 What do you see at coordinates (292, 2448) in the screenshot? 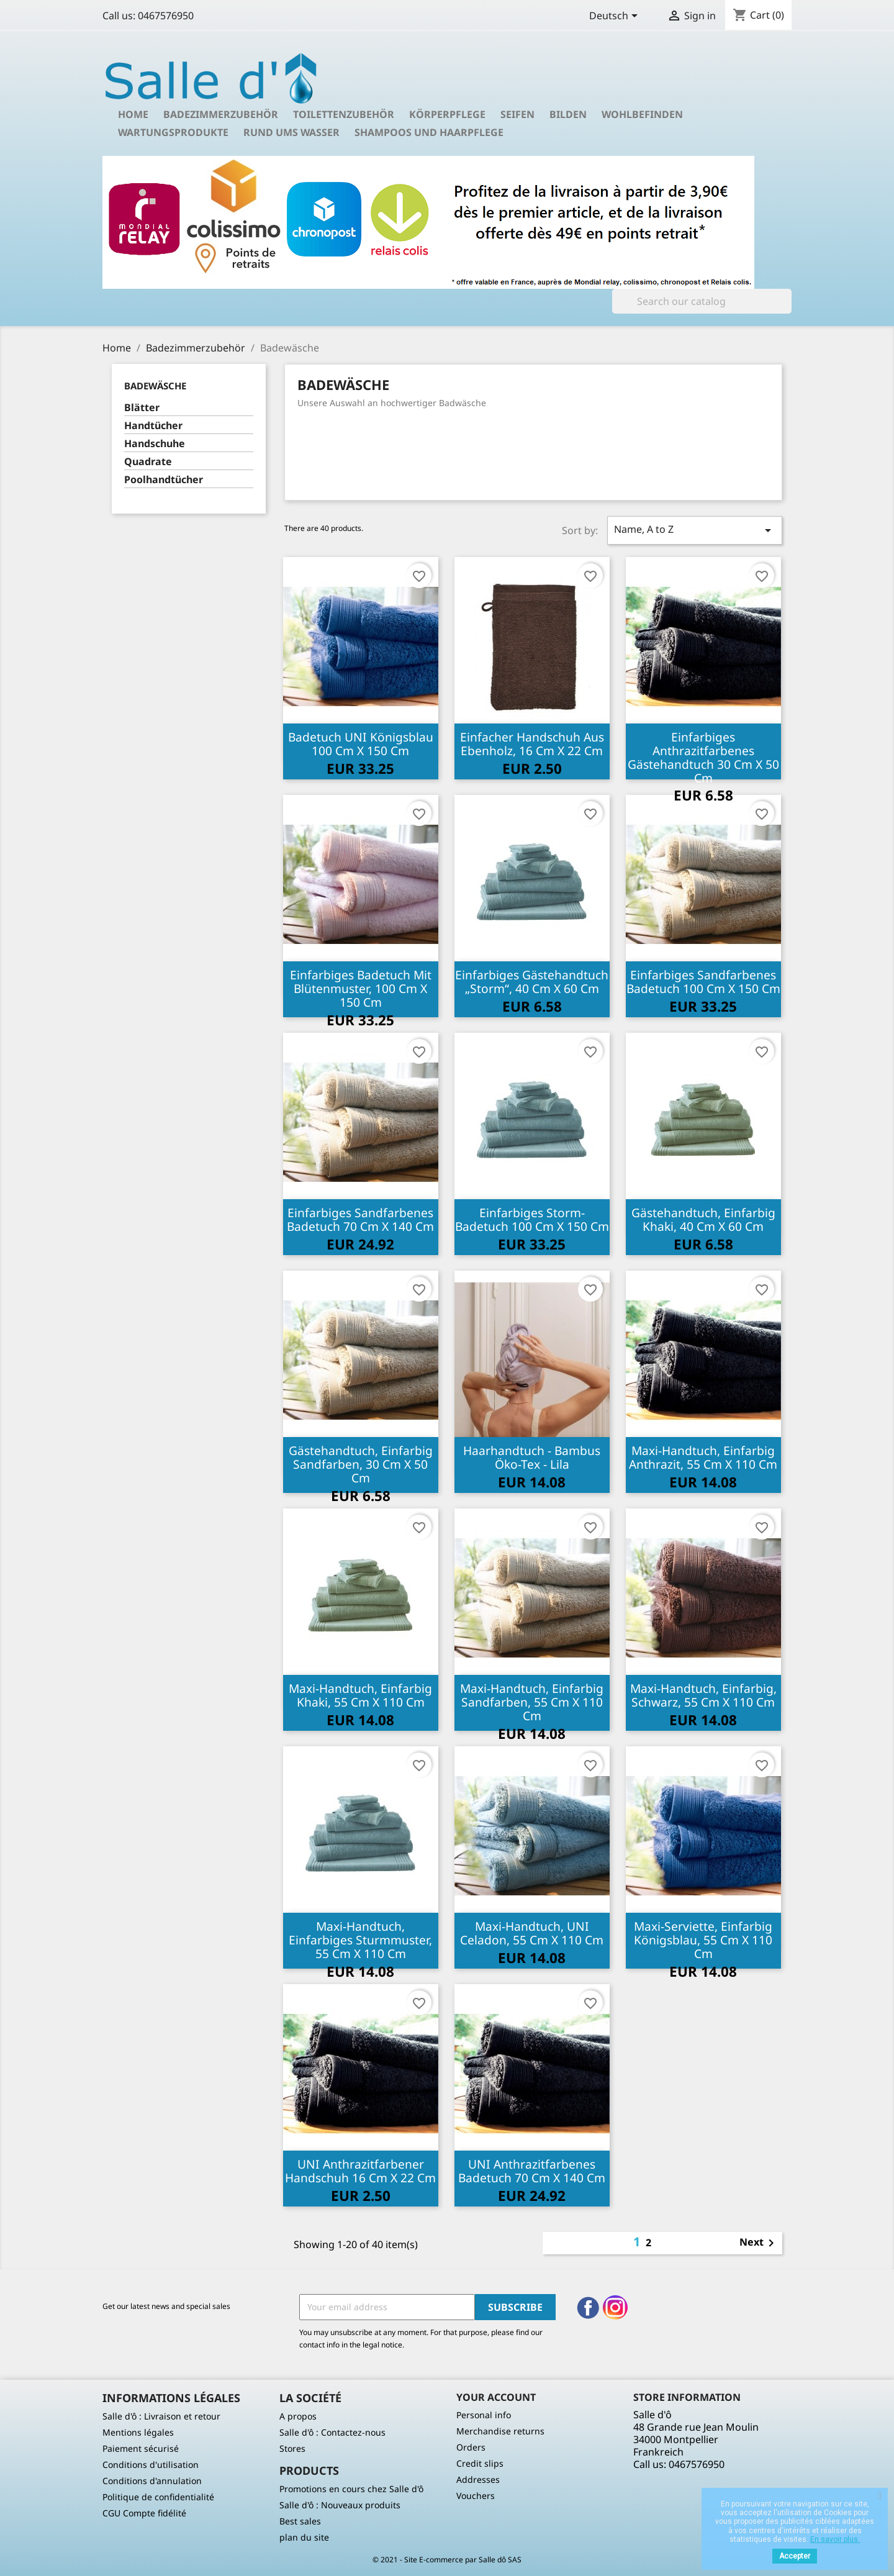
I see `Stores` at bounding box center [292, 2448].